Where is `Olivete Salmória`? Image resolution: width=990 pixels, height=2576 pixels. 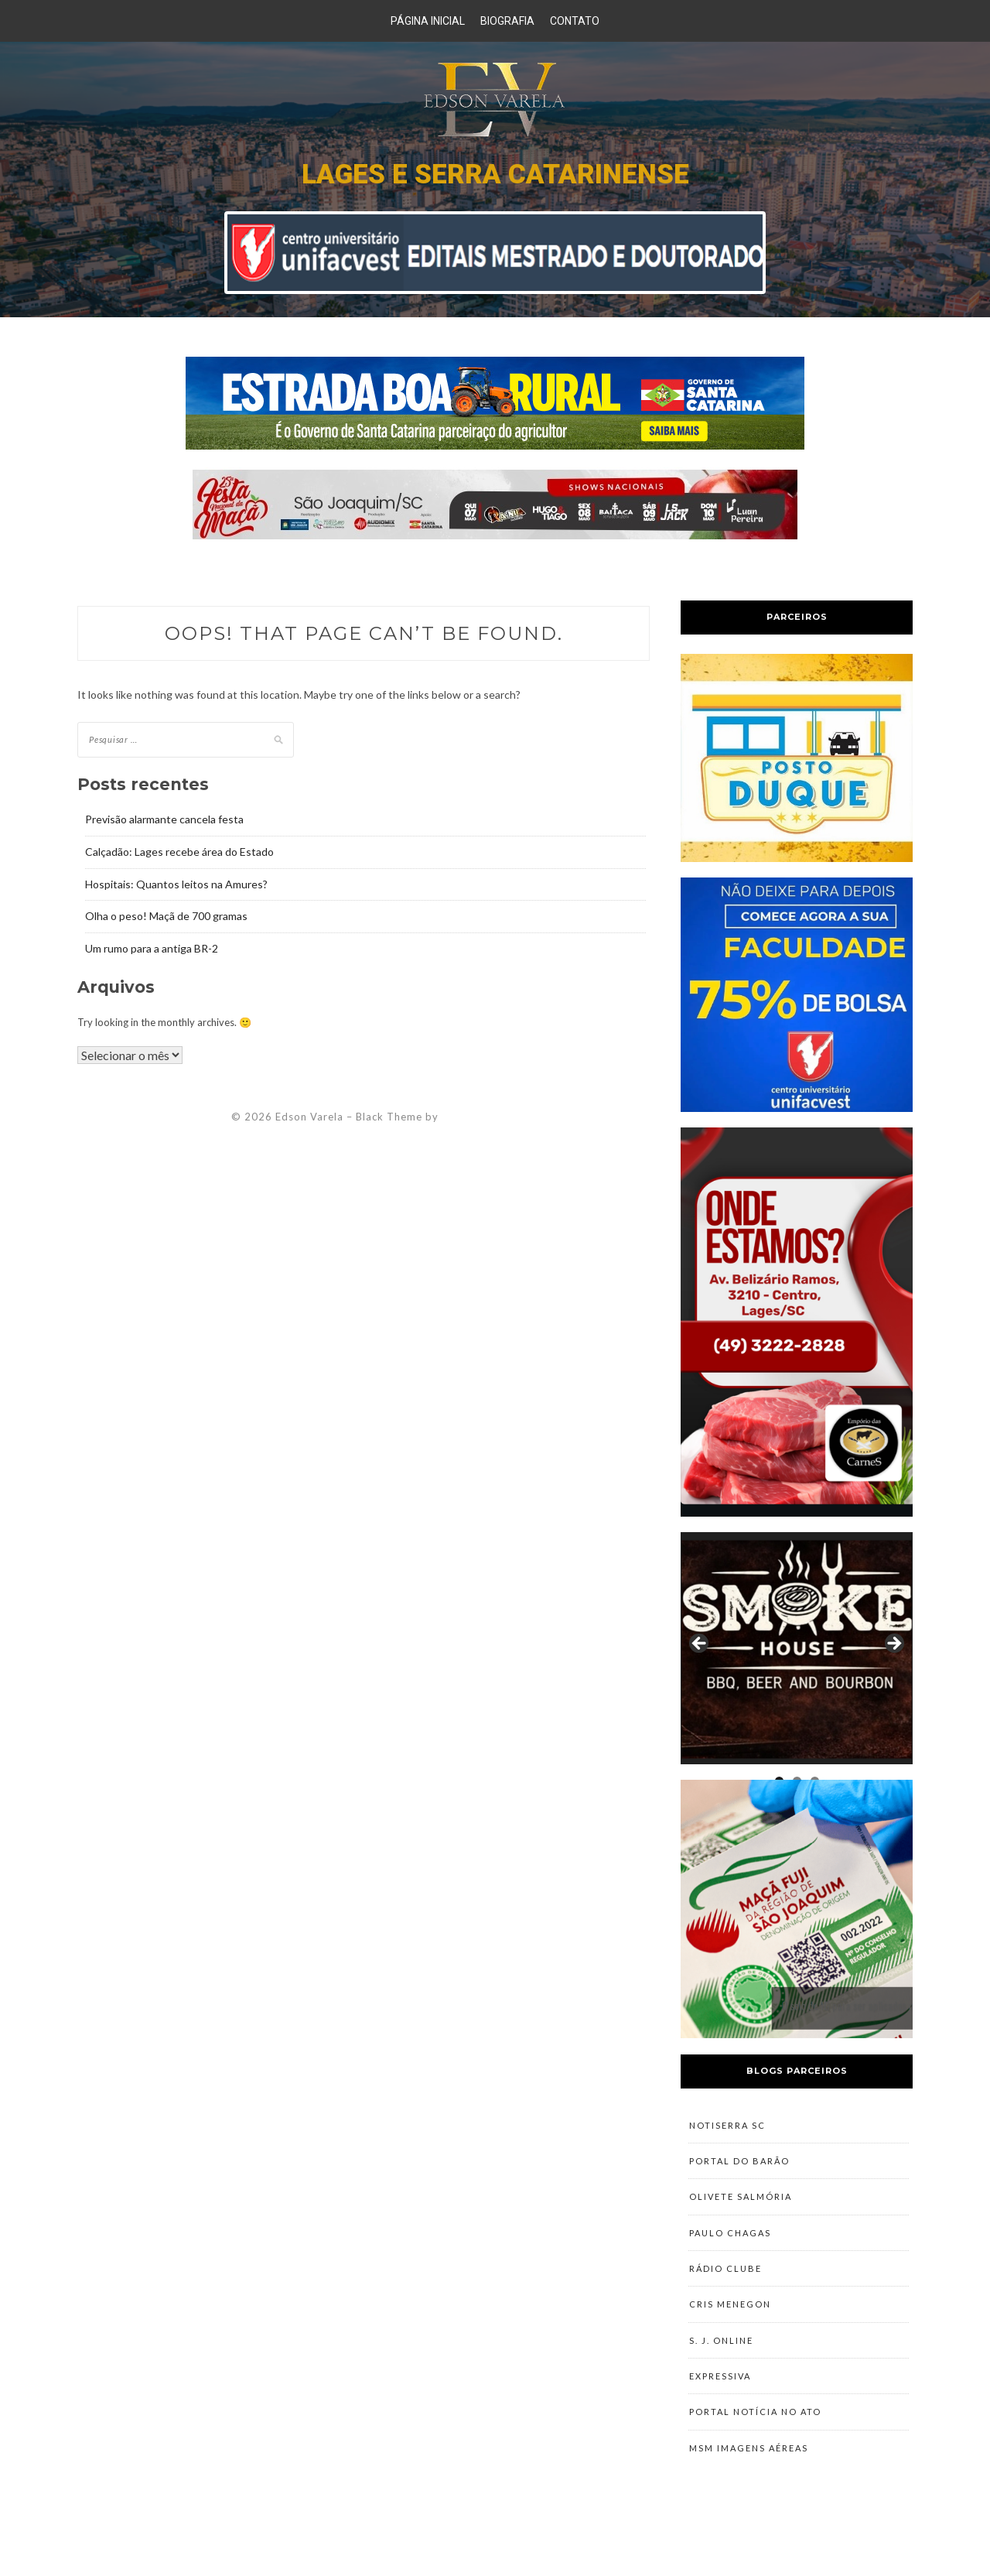
Olivete Salmória is located at coordinates (740, 2210).